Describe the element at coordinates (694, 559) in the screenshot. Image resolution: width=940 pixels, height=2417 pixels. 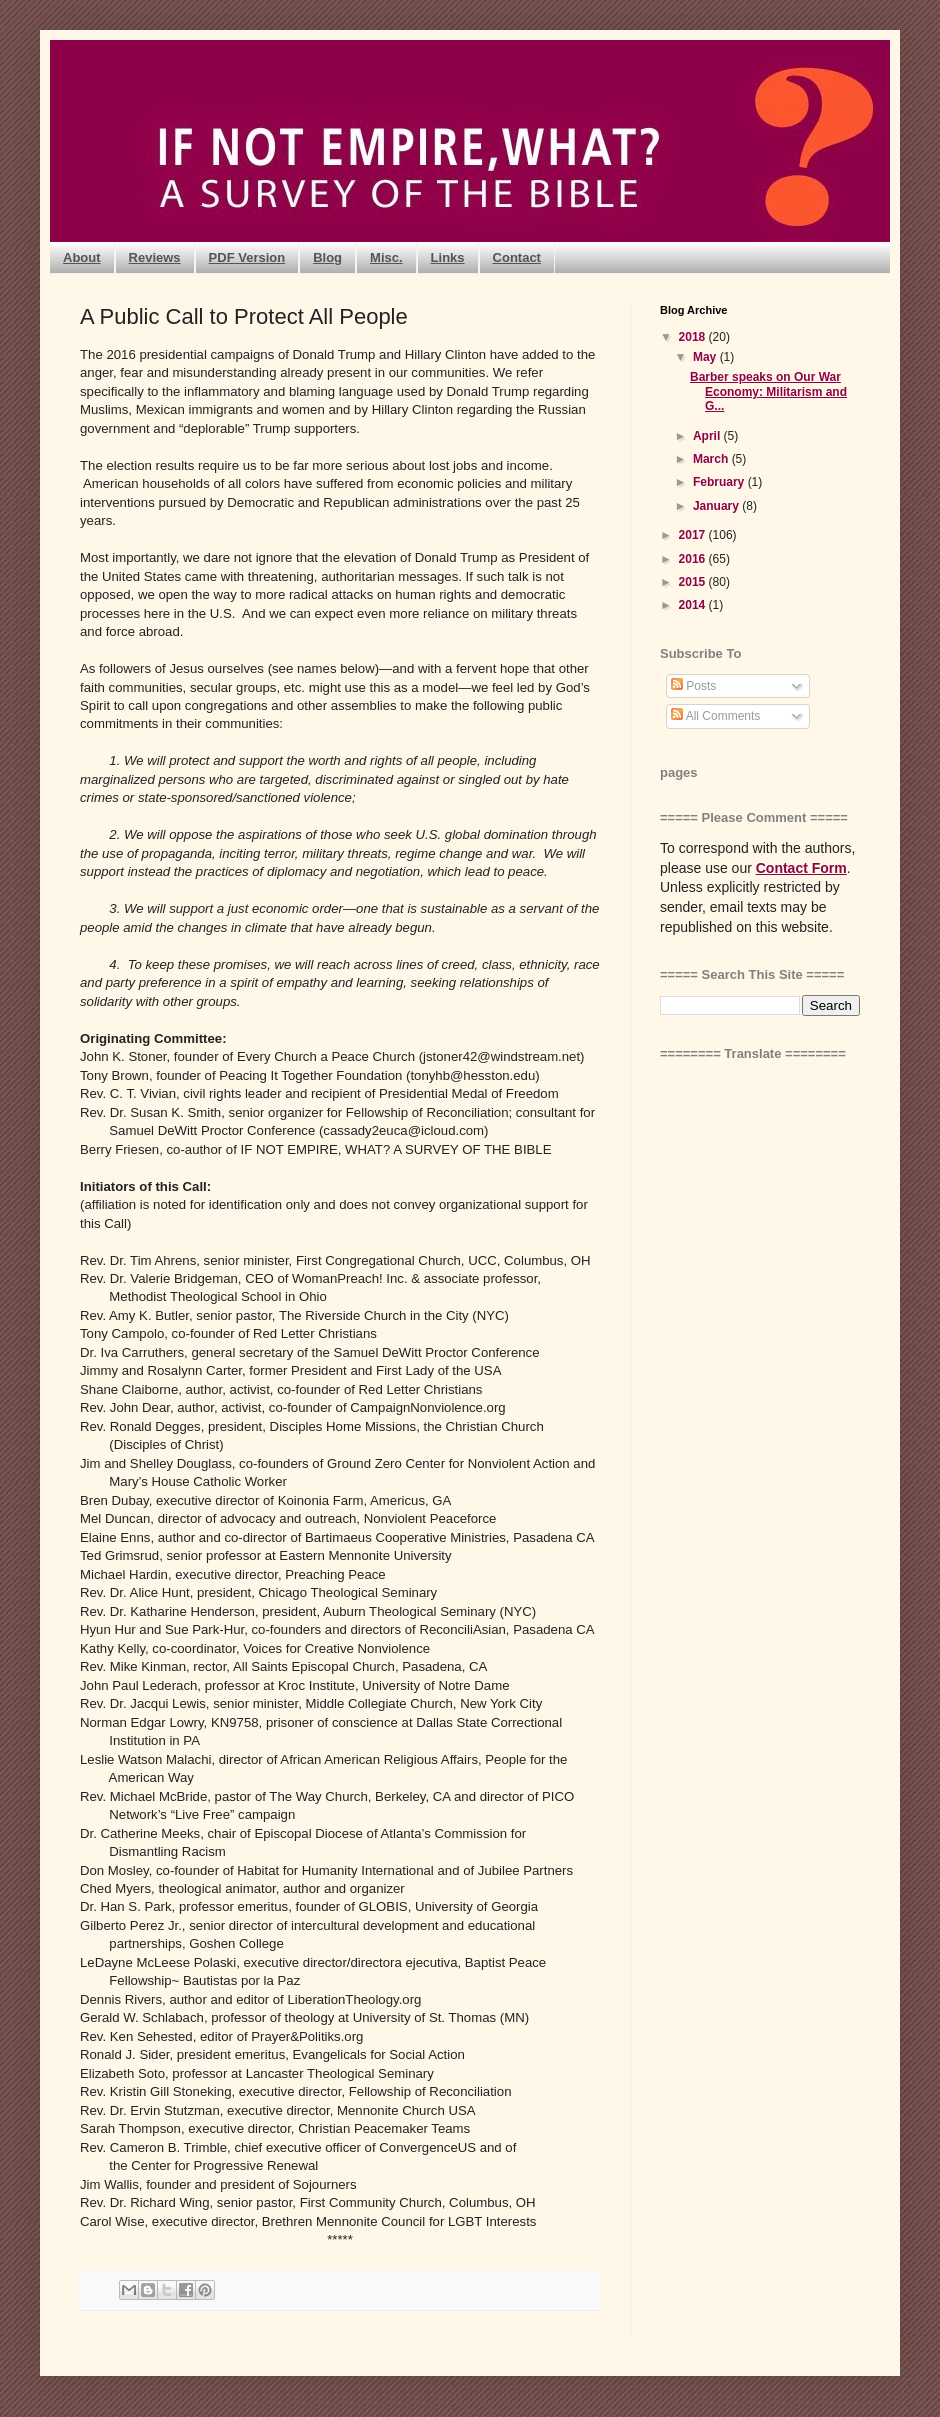
I see `2016` at that location.